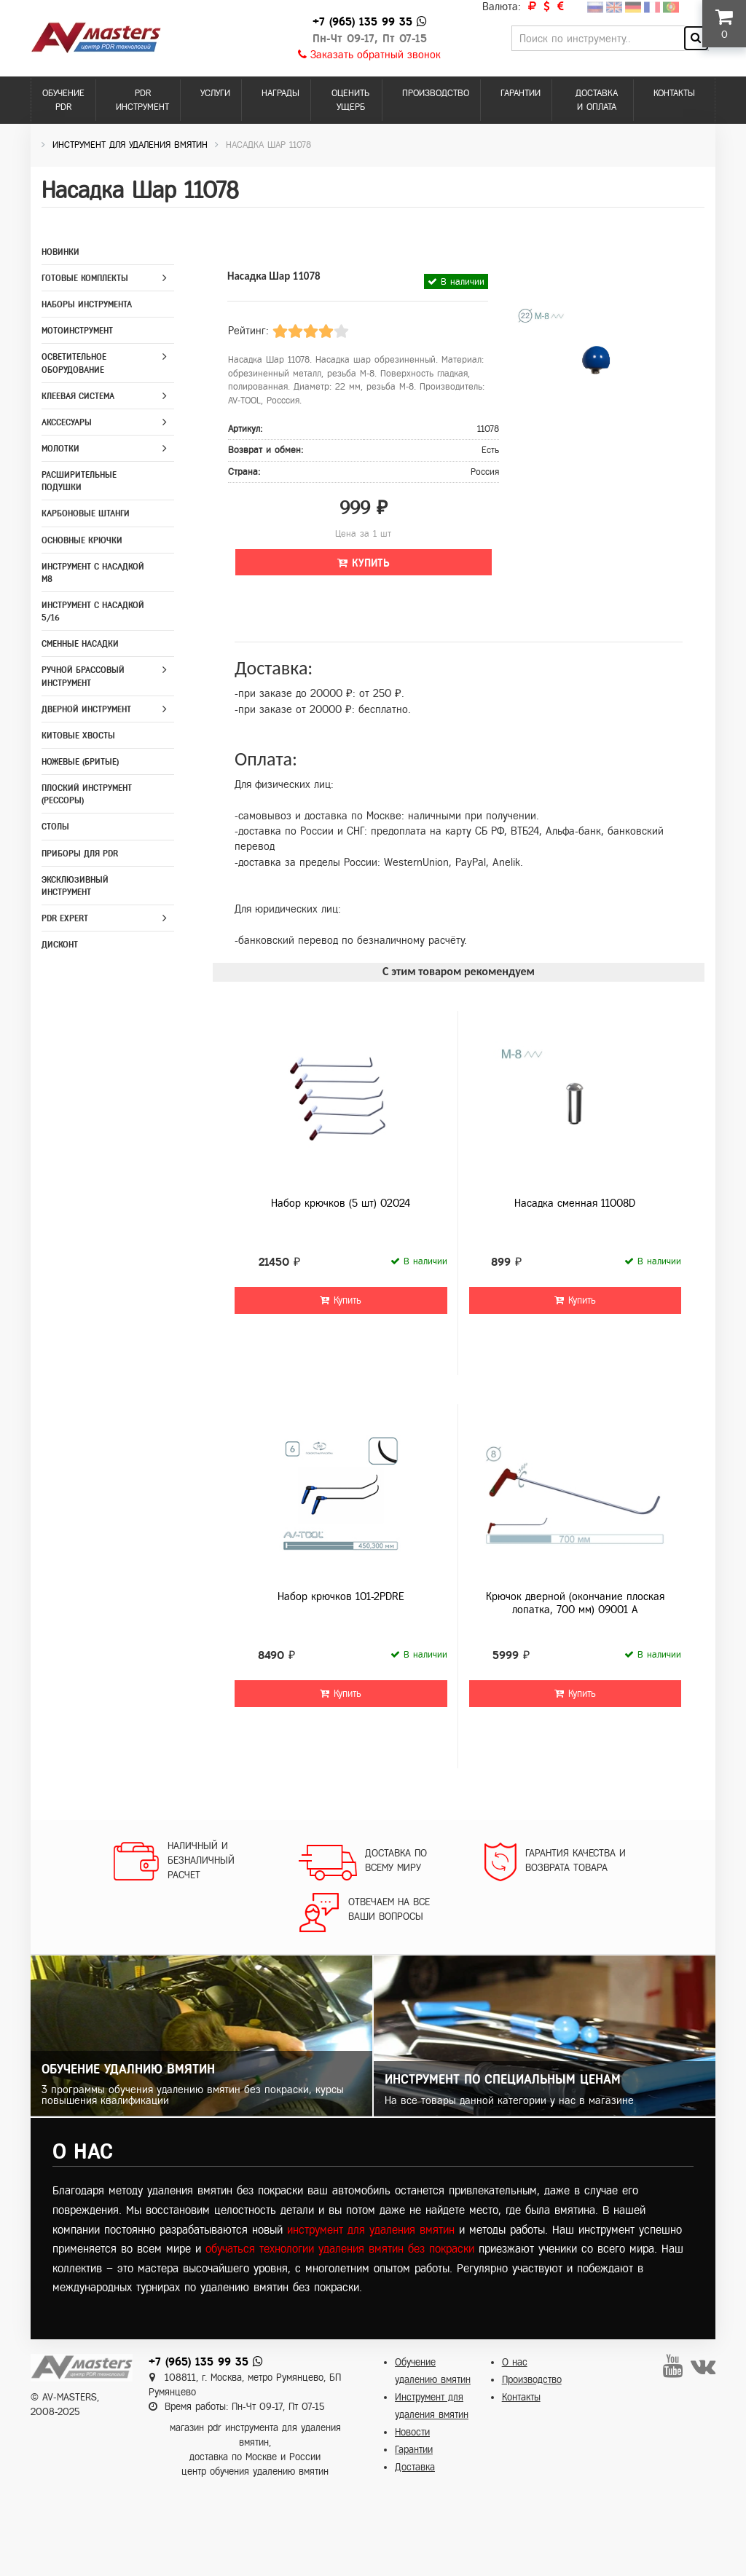 This screenshot has height=2576, width=746. I want to click on Доставка и оплата, so click(597, 100).